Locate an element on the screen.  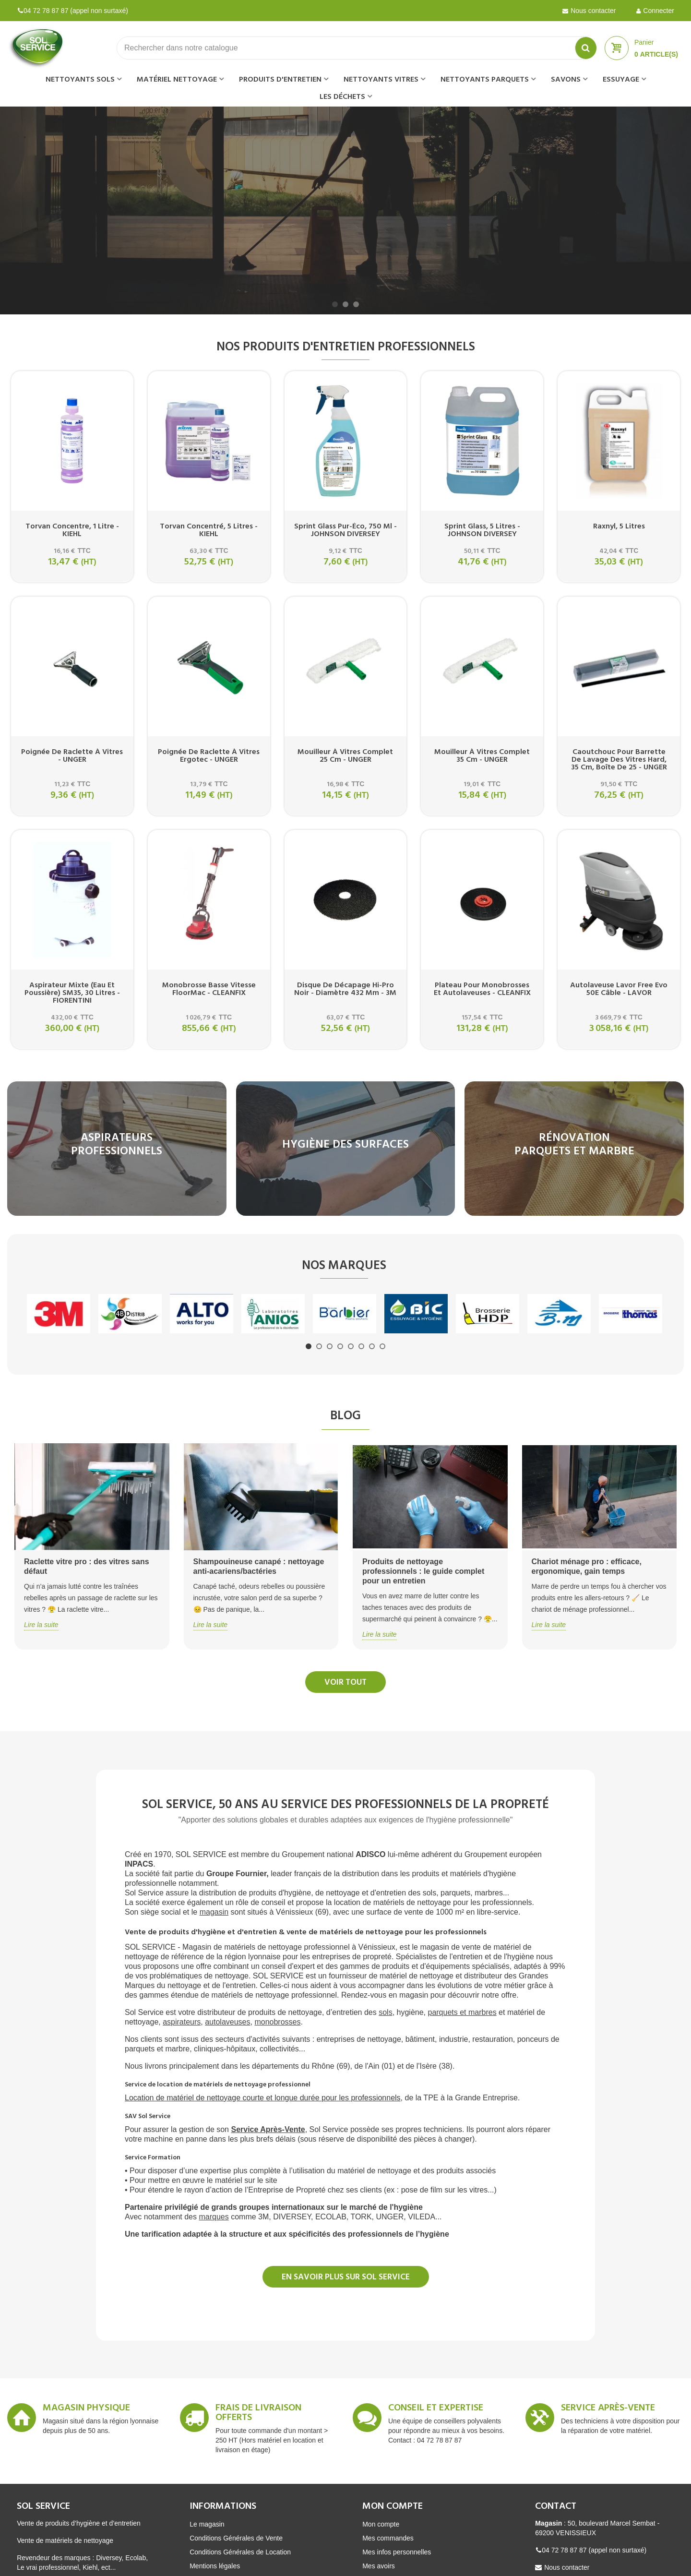
Sprint glass, 5 litres - JOHNSON DIVERSEY is located at coordinates (482, 530).